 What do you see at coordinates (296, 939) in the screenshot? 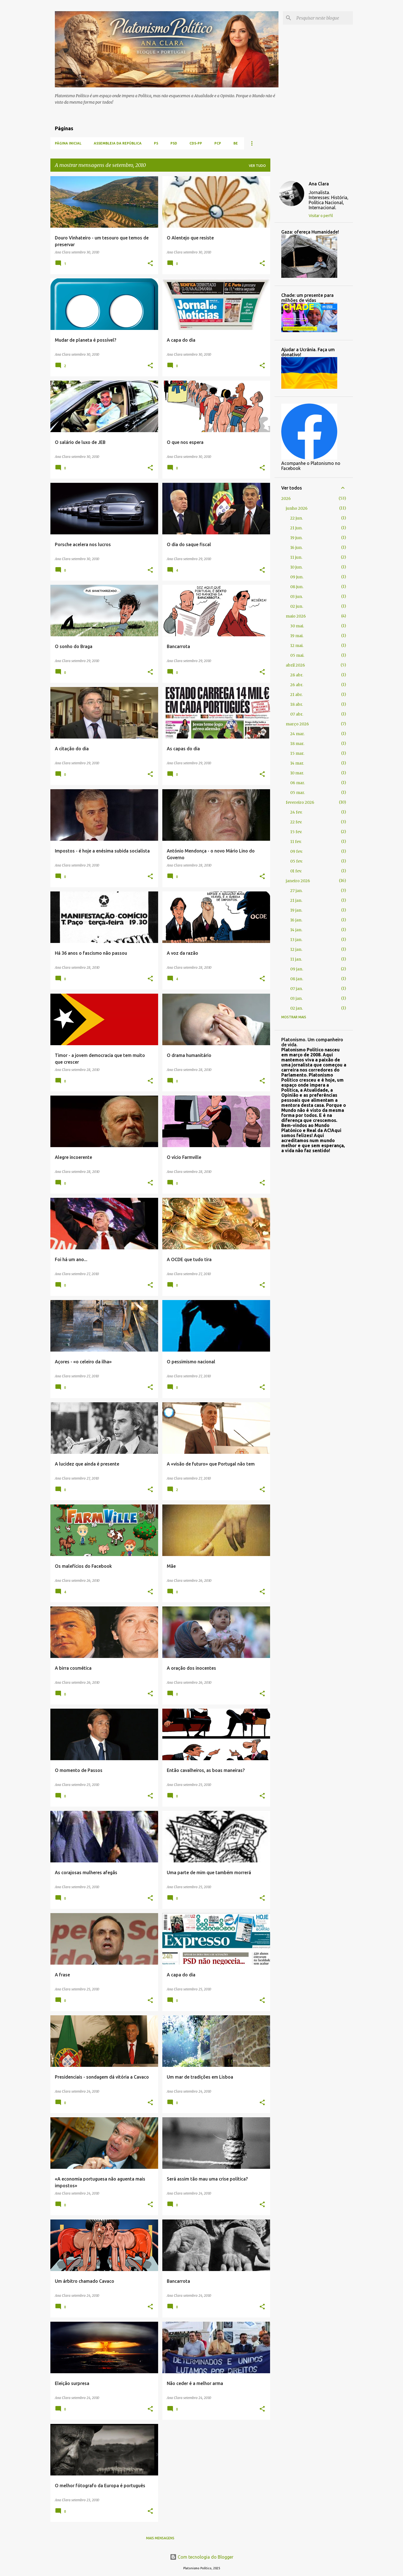
I see `13 jan.` at bounding box center [296, 939].